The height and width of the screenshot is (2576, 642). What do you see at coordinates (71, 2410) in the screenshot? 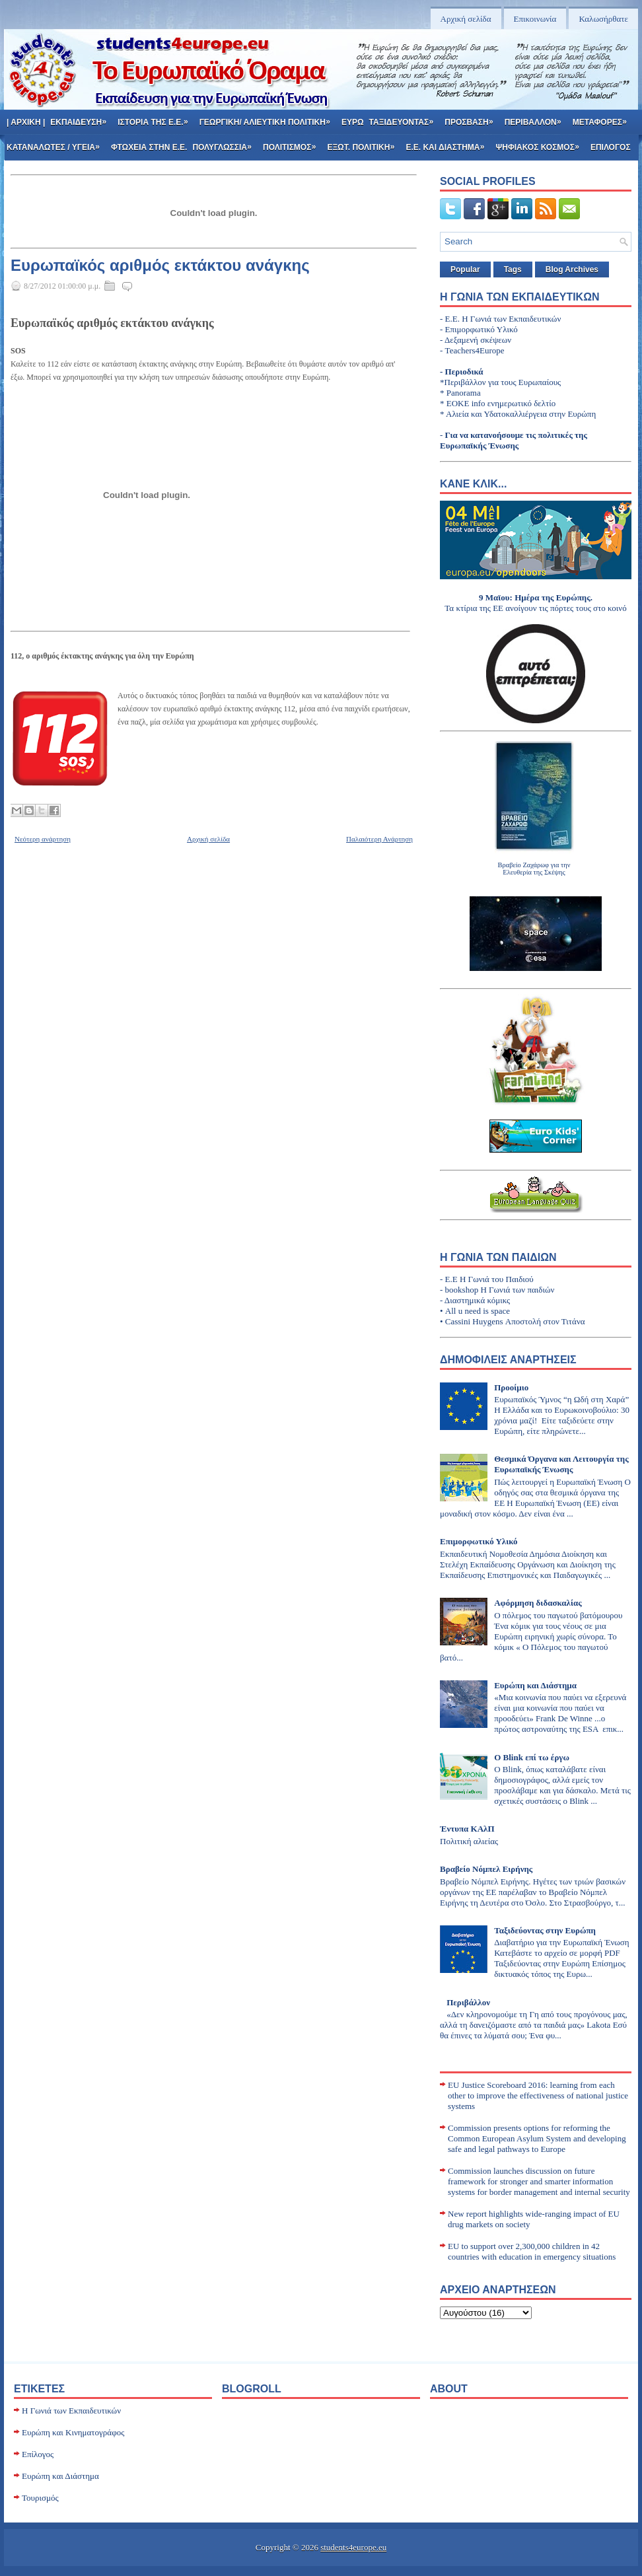
I see `H Γωνιά των Εκπαιδευτικών` at bounding box center [71, 2410].